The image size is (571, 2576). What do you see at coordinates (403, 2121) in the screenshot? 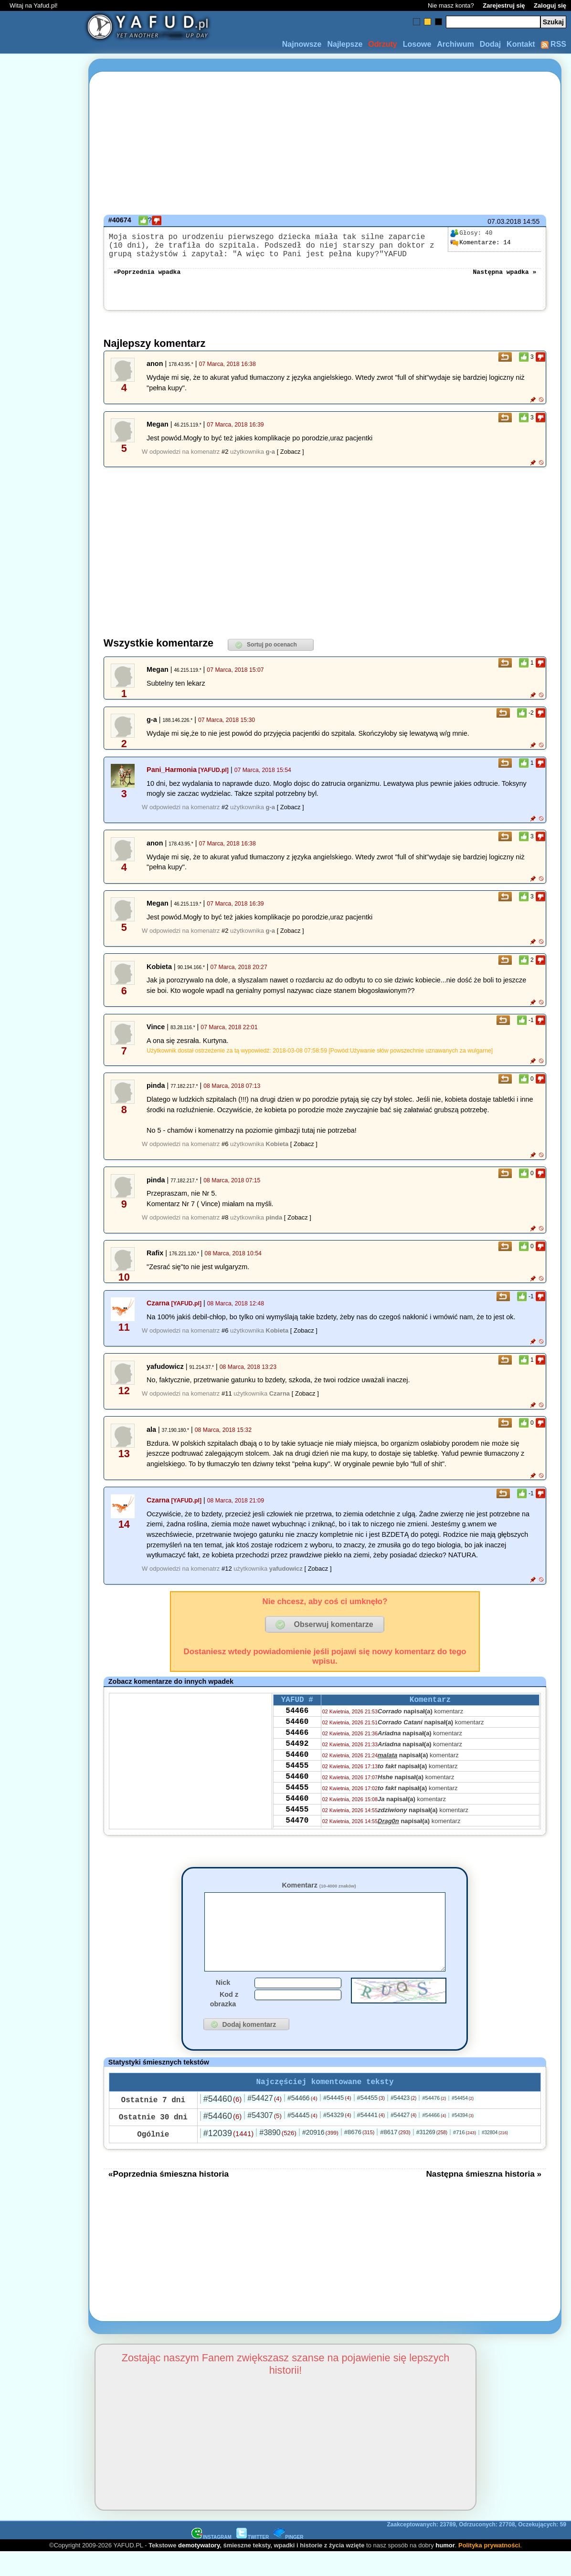
I see `#54423` at bounding box center [403, 2121].